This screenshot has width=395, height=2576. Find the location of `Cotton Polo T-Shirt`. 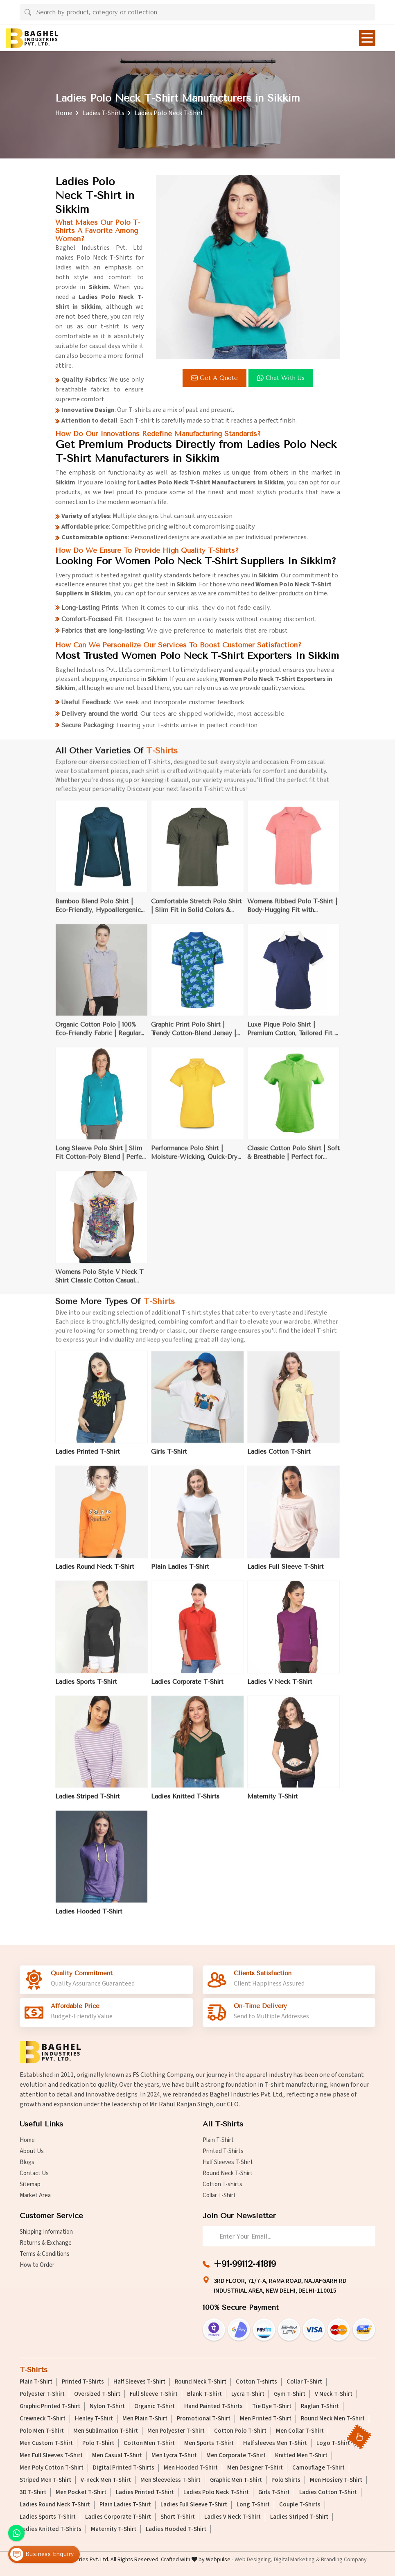

Cotton Polo T-Shirt is located at coordinates (240, 2431).